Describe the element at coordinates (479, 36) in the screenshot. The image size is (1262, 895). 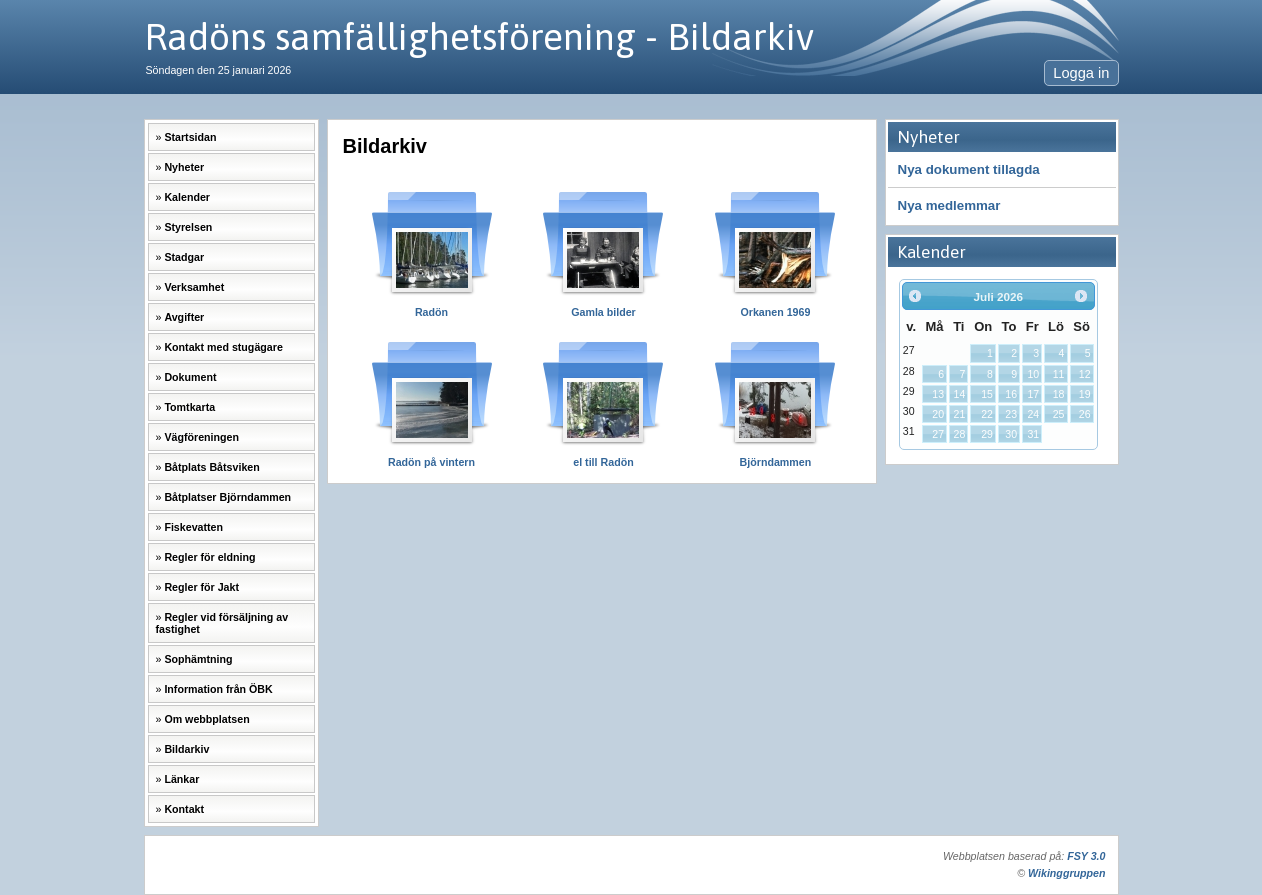
I see `Radöns samfällighetsförening - Bildarkiv` at that location.